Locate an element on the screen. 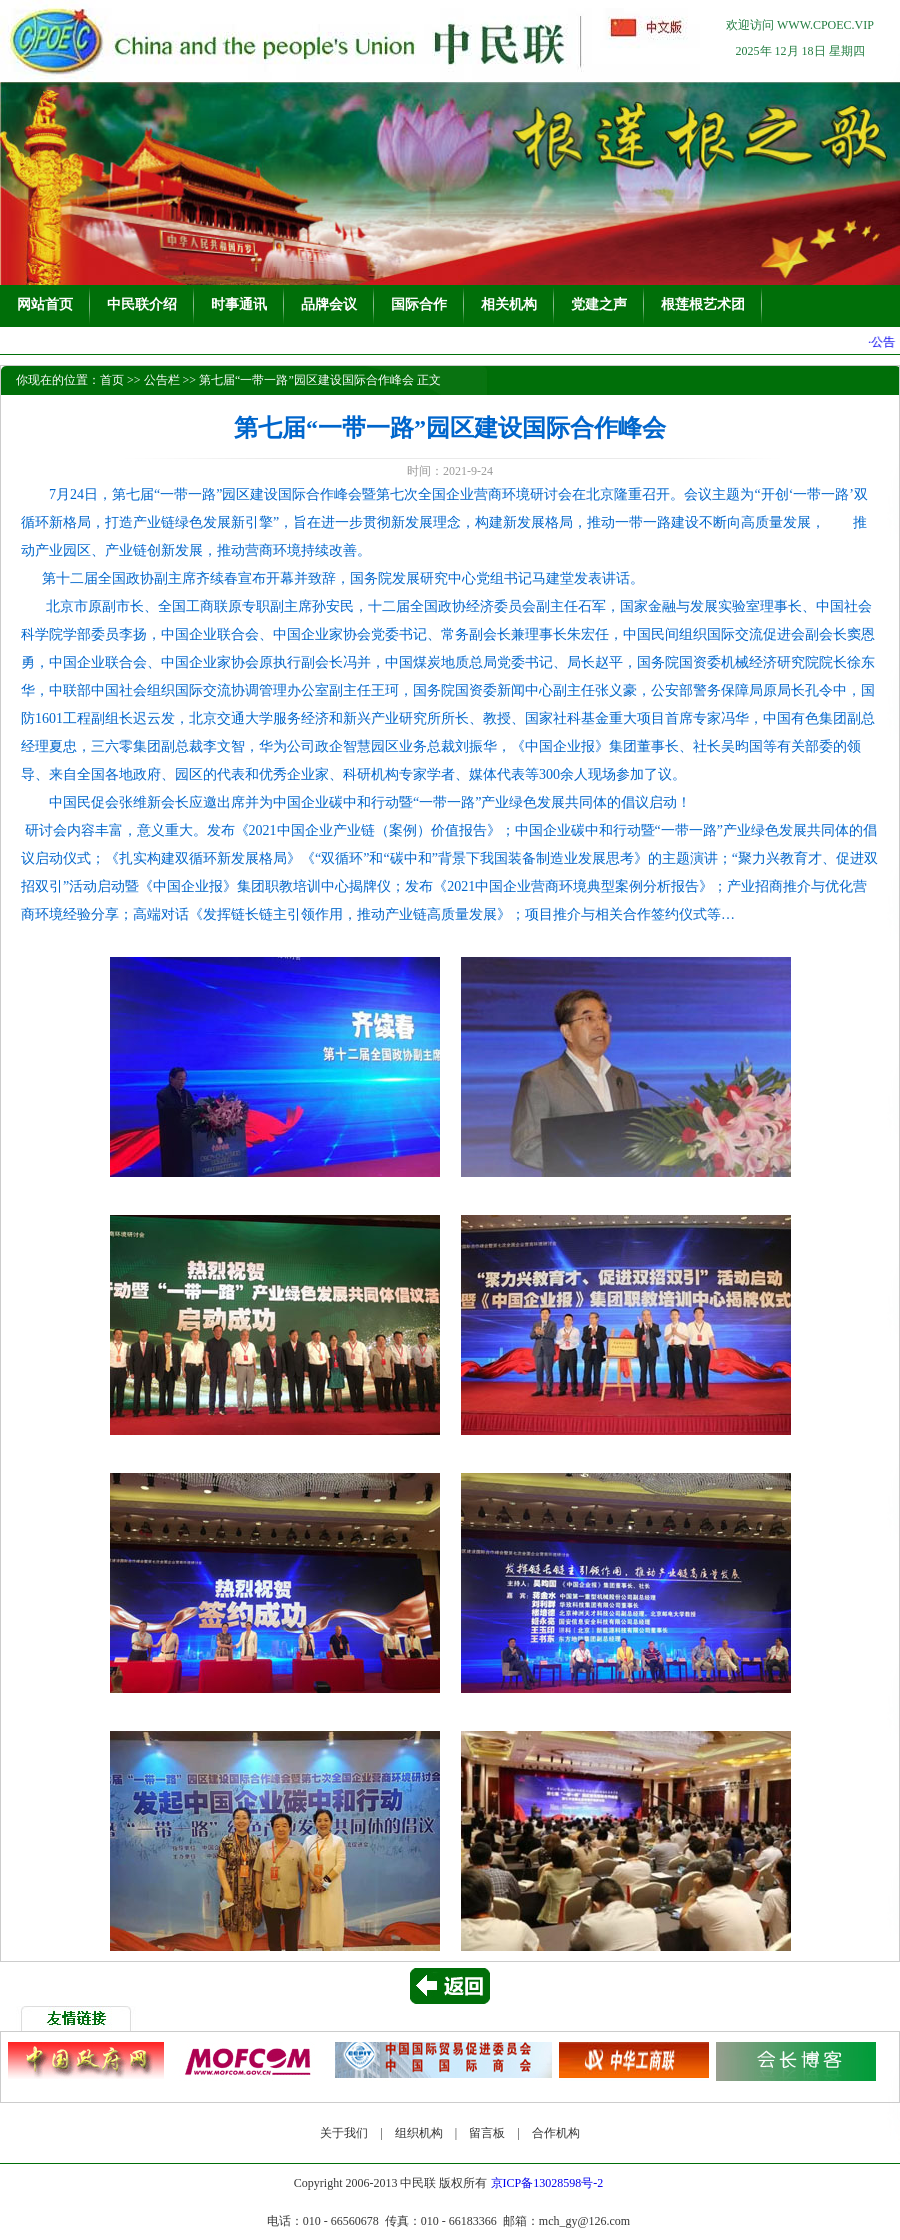  网站首页 is located at coordinates (45, 304).